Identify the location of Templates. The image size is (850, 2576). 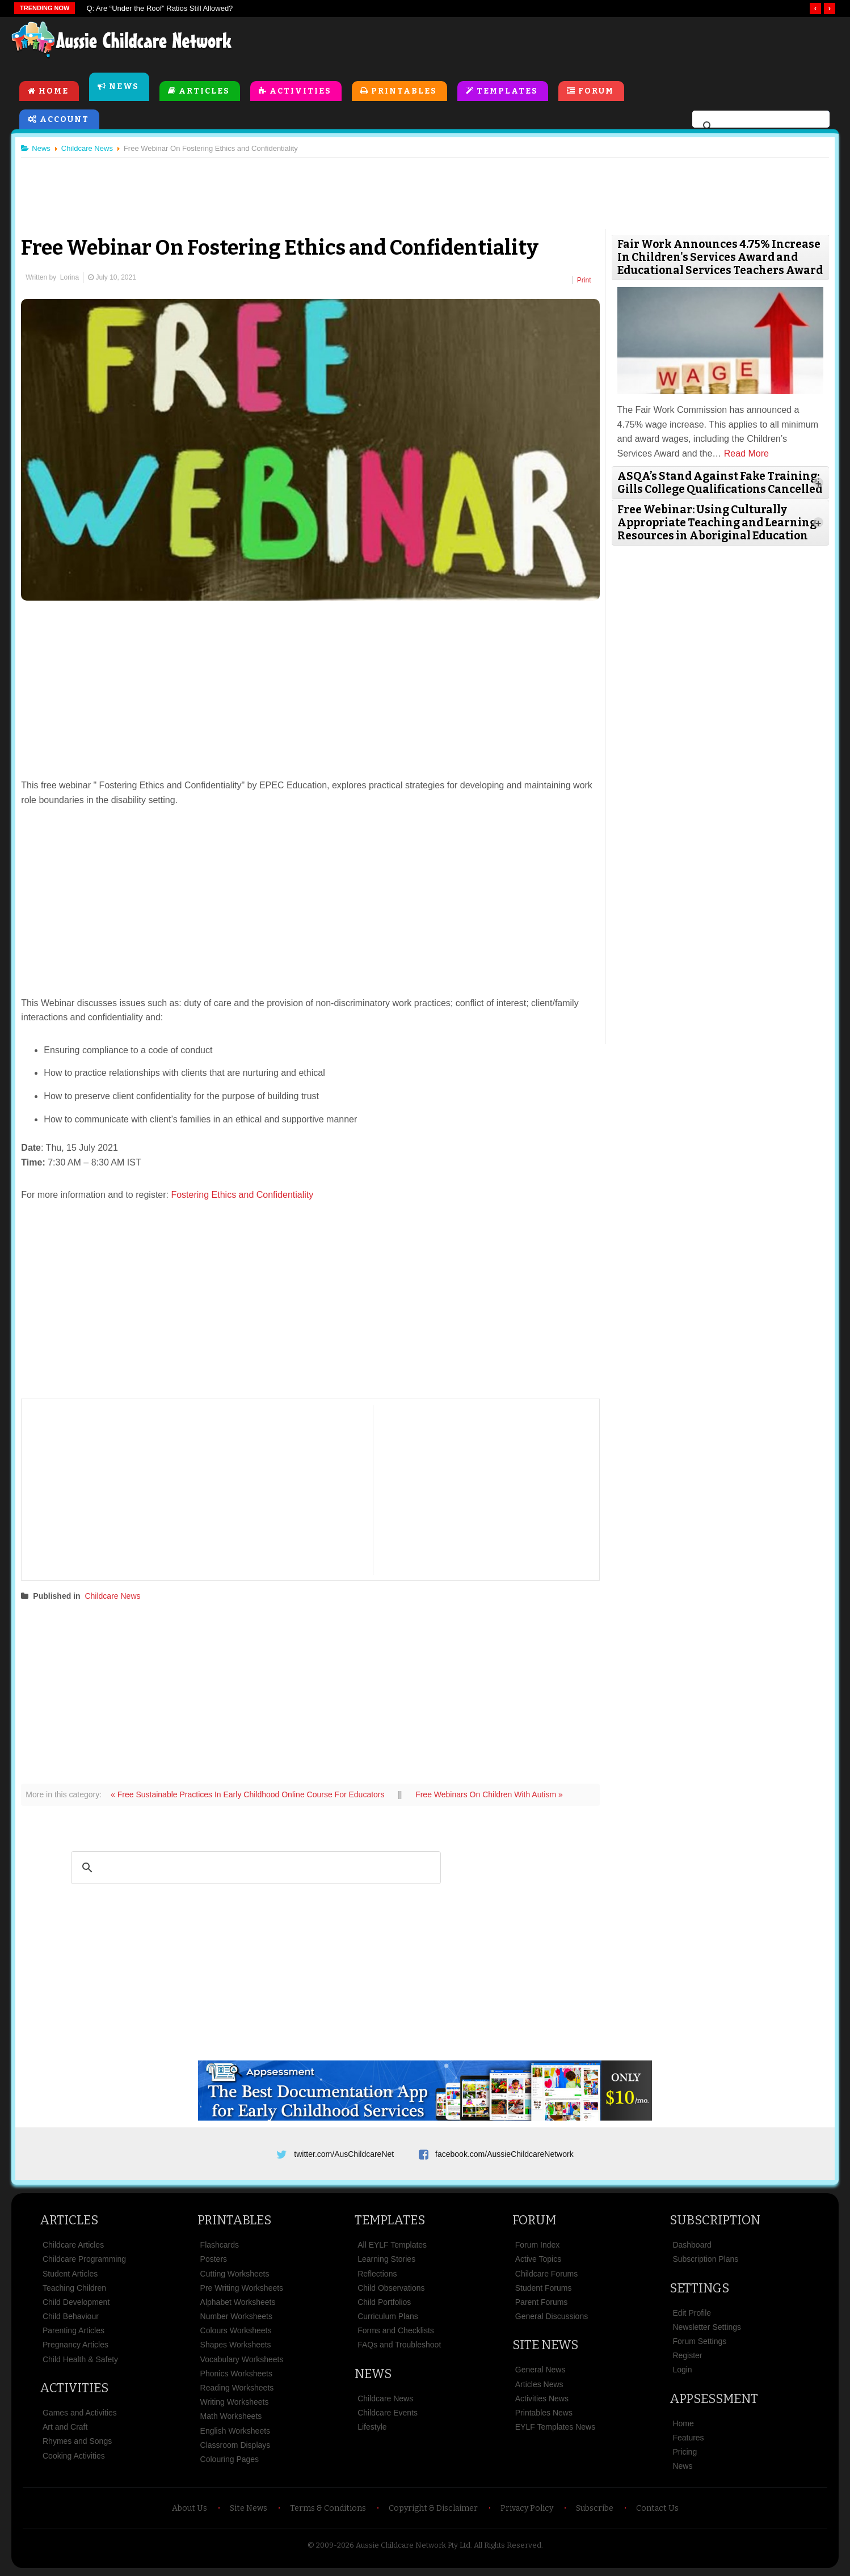
(507, 91).